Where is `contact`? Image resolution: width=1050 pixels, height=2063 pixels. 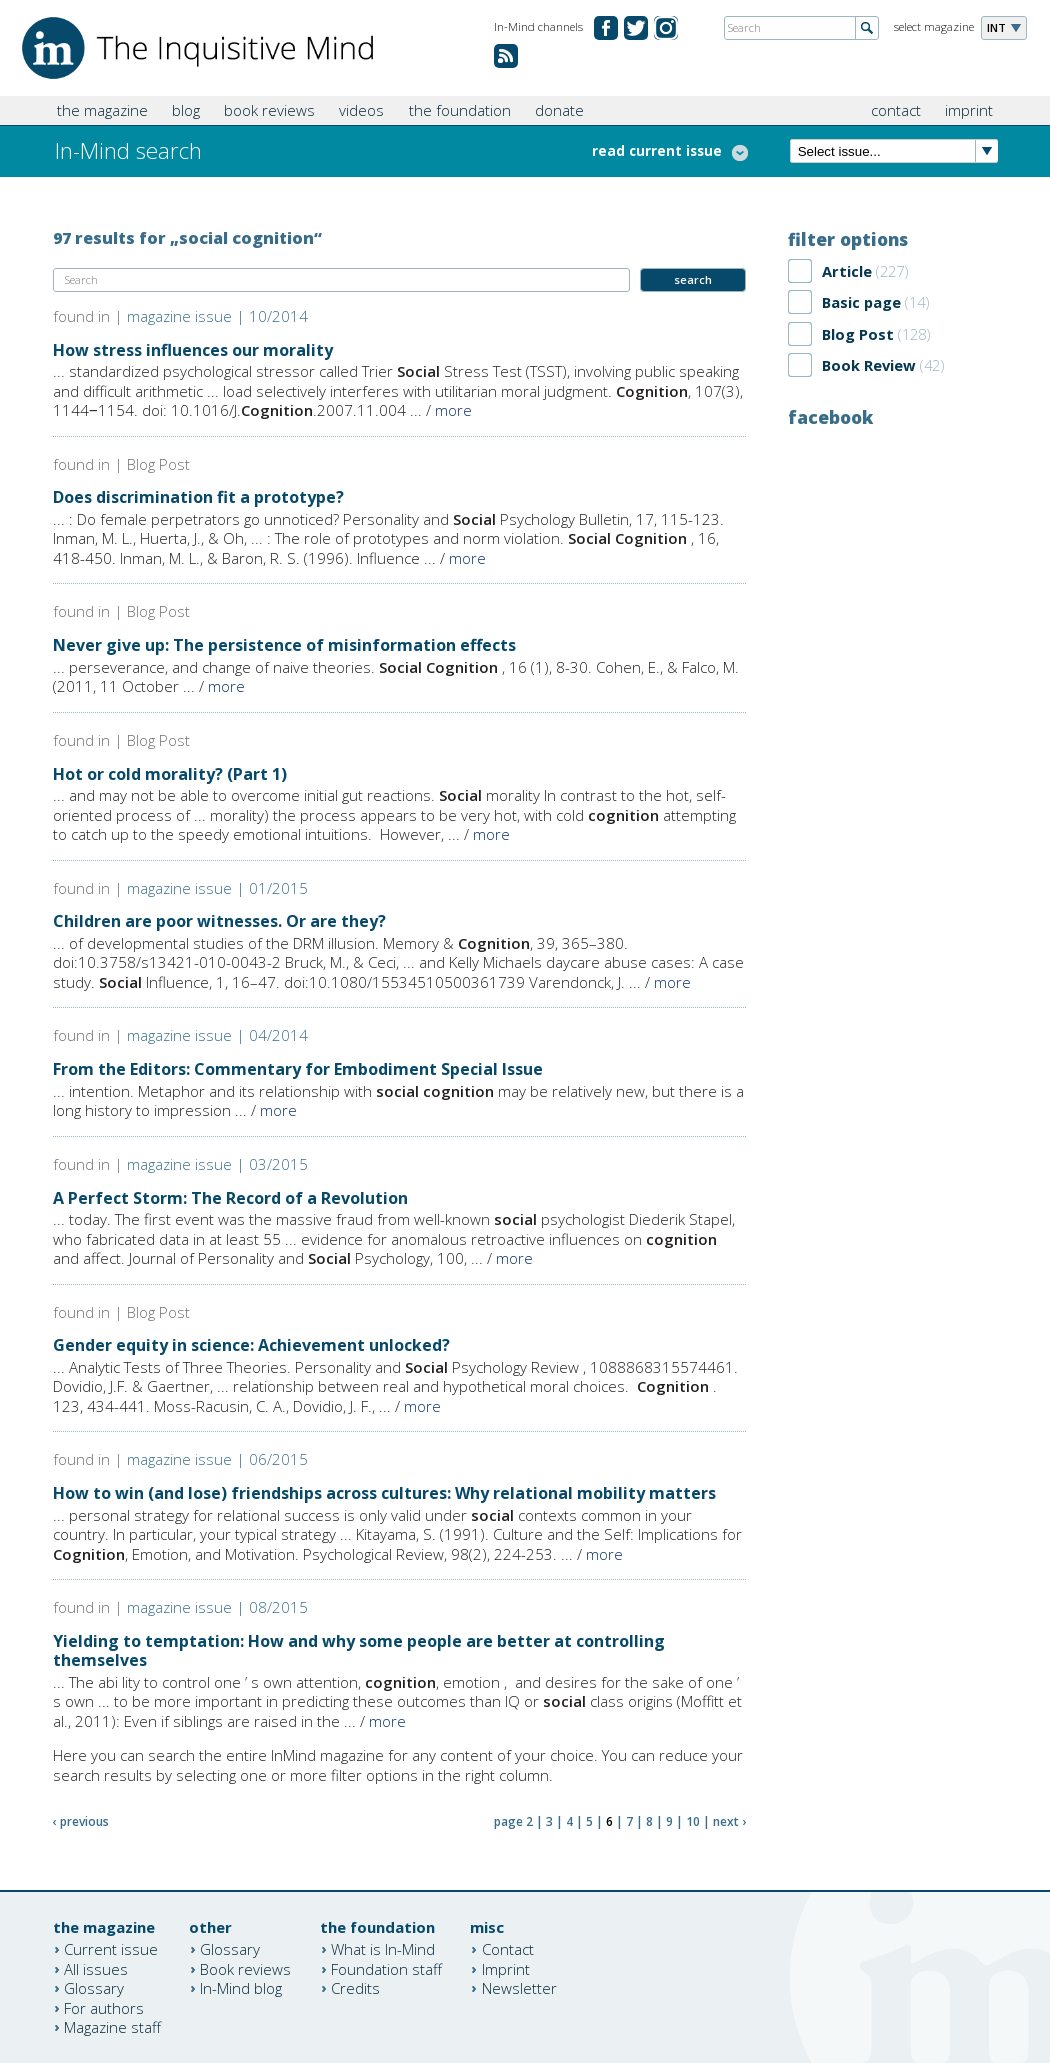 contact is located at coordinates (896, 110).